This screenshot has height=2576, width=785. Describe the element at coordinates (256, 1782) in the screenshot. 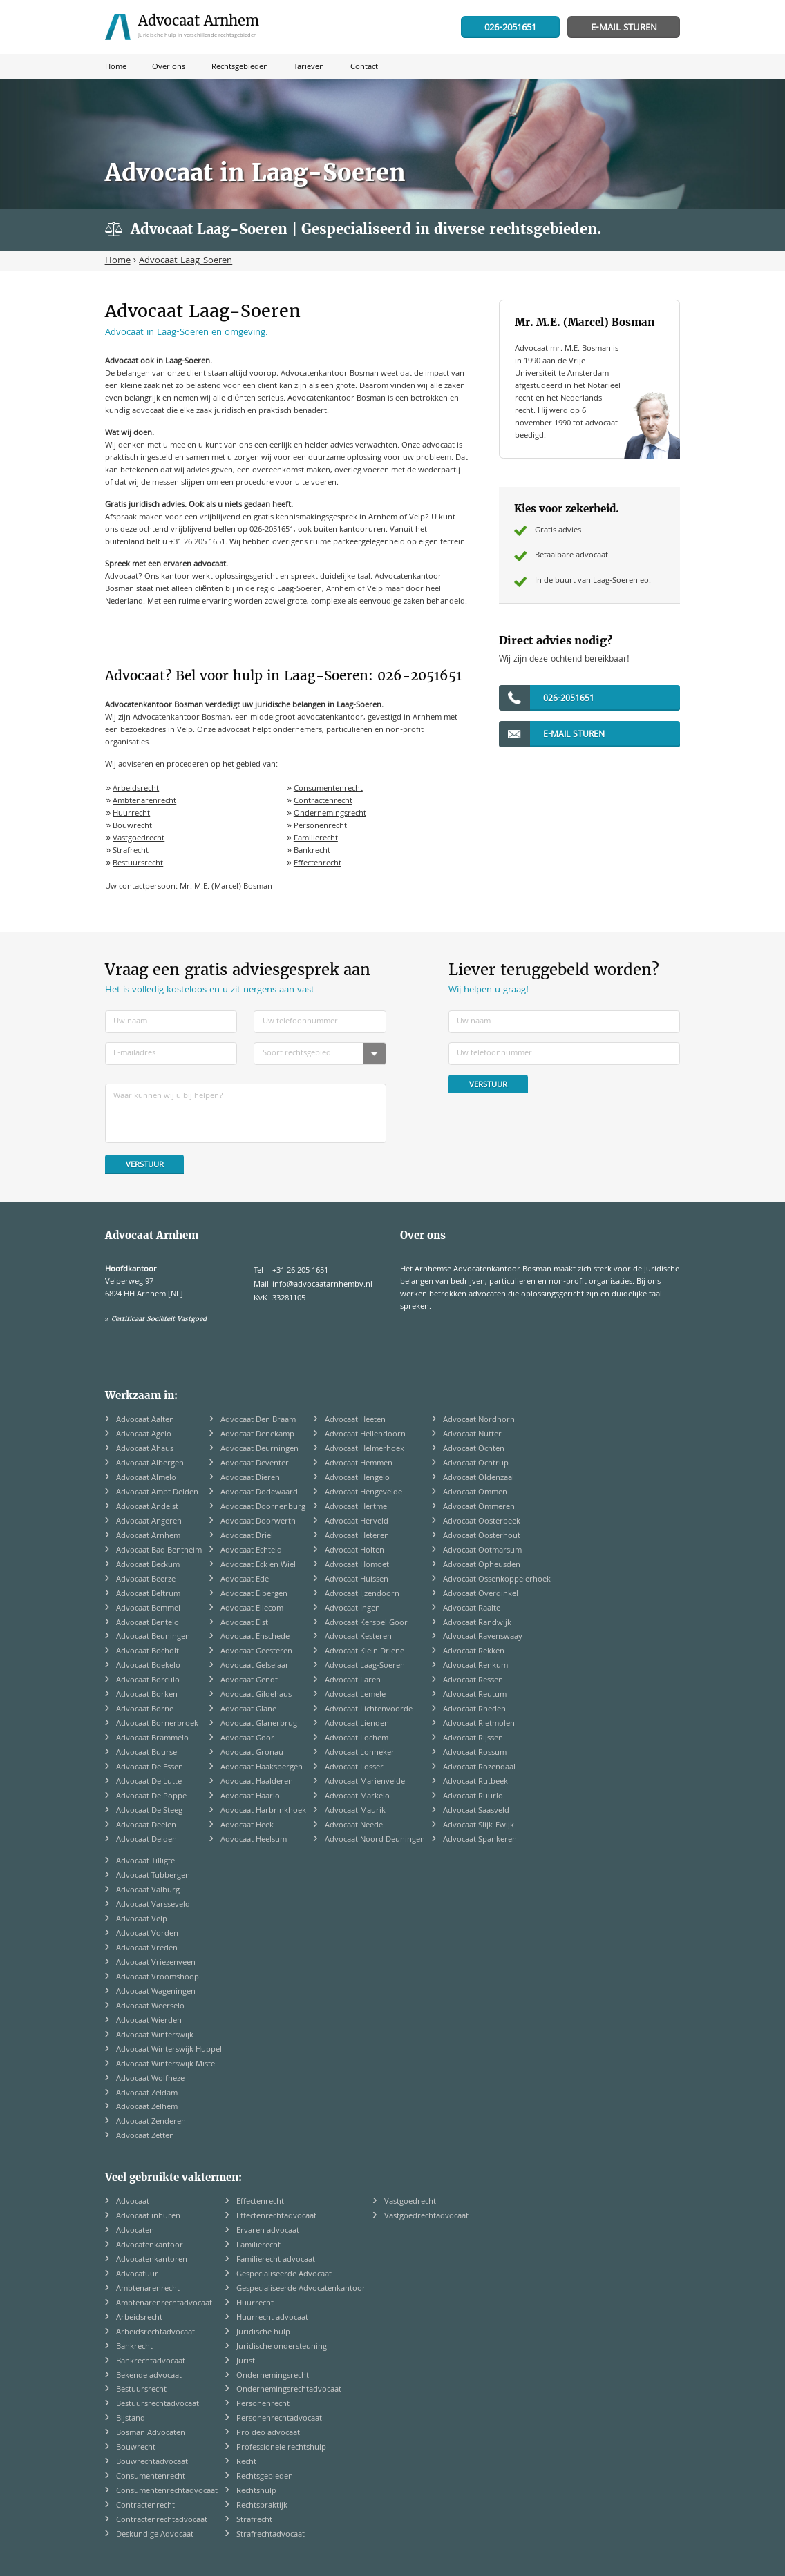

I see `Advocaat Haalderen` at that location.